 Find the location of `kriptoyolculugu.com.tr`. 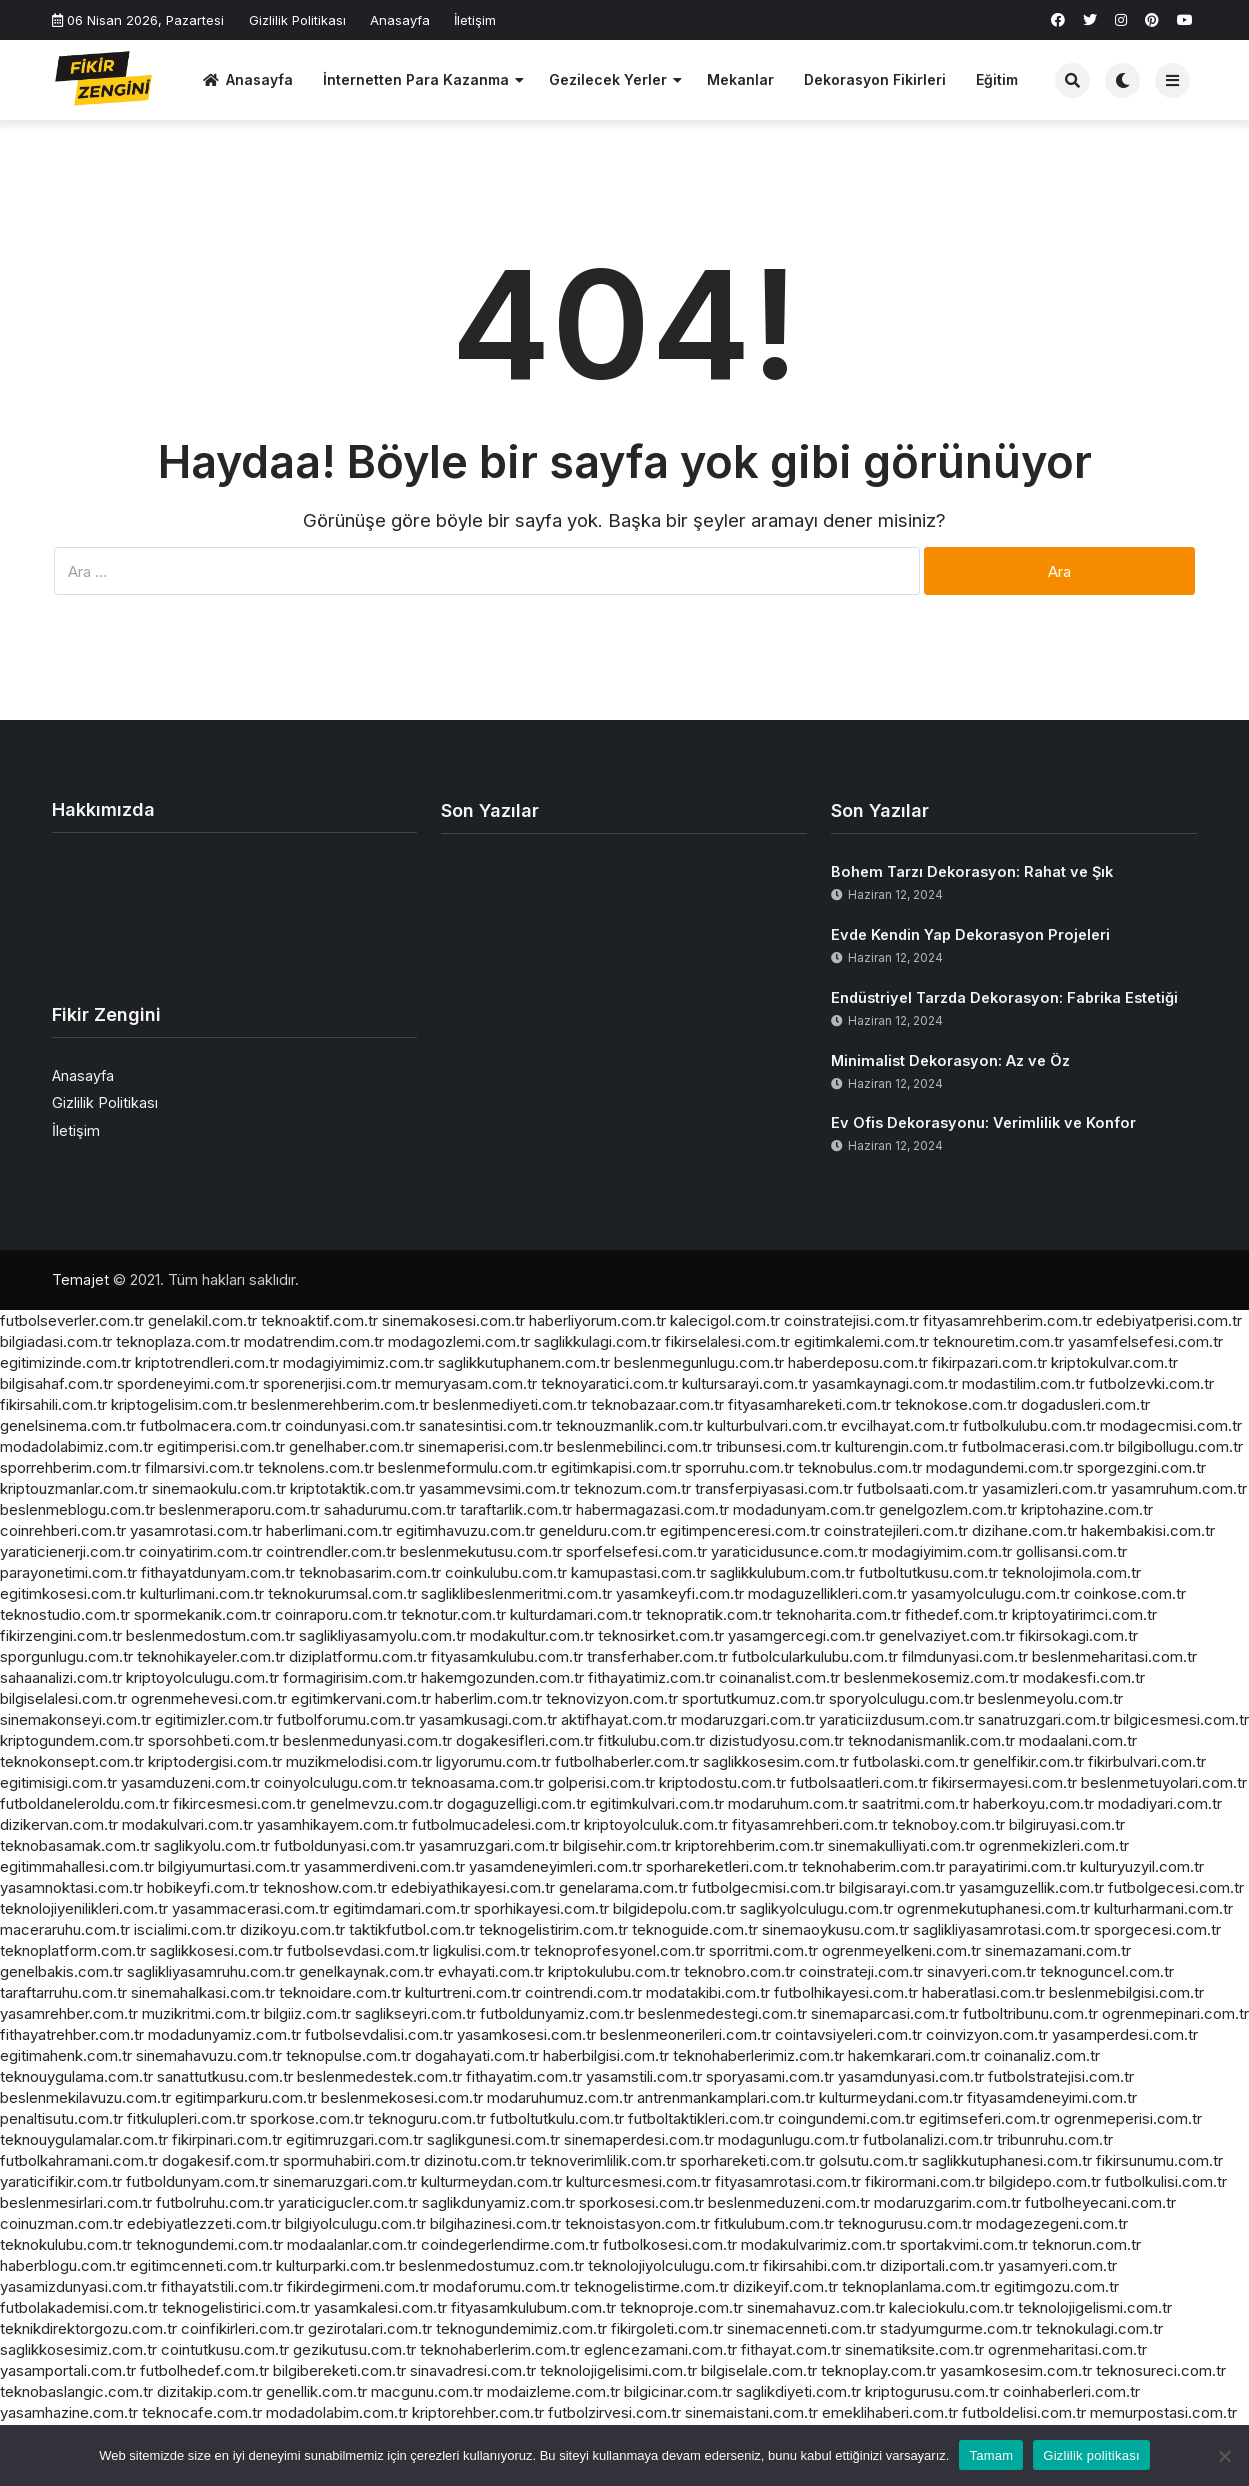

kriptoyolculugu.com.tr is located at coordinates (202, 1677).